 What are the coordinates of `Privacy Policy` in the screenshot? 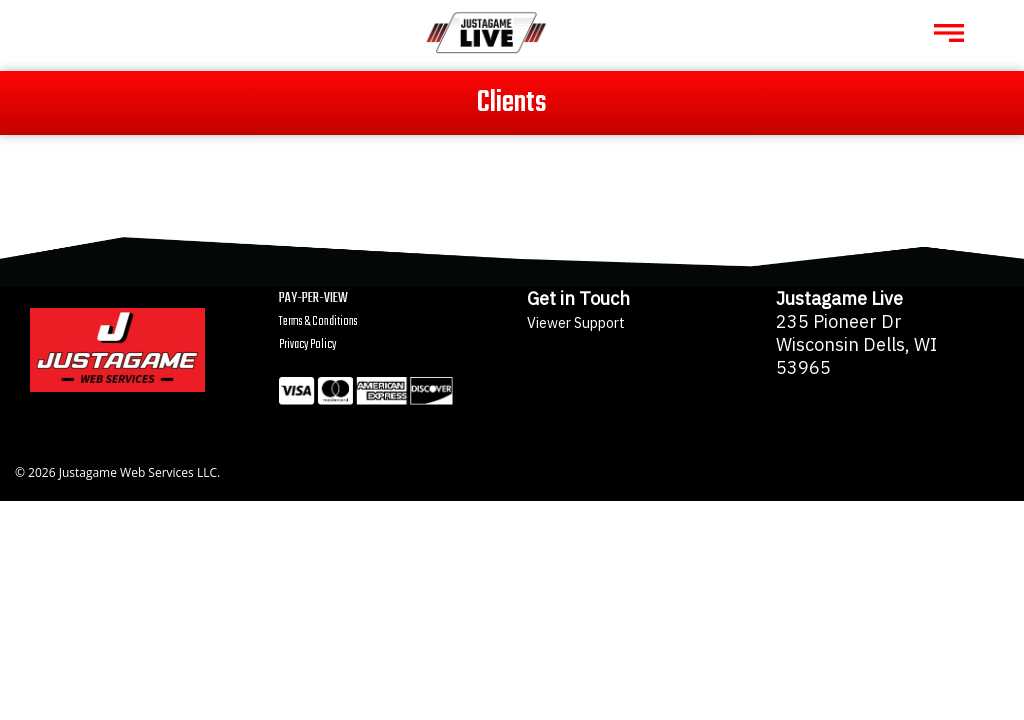 It's located at (307, 344).